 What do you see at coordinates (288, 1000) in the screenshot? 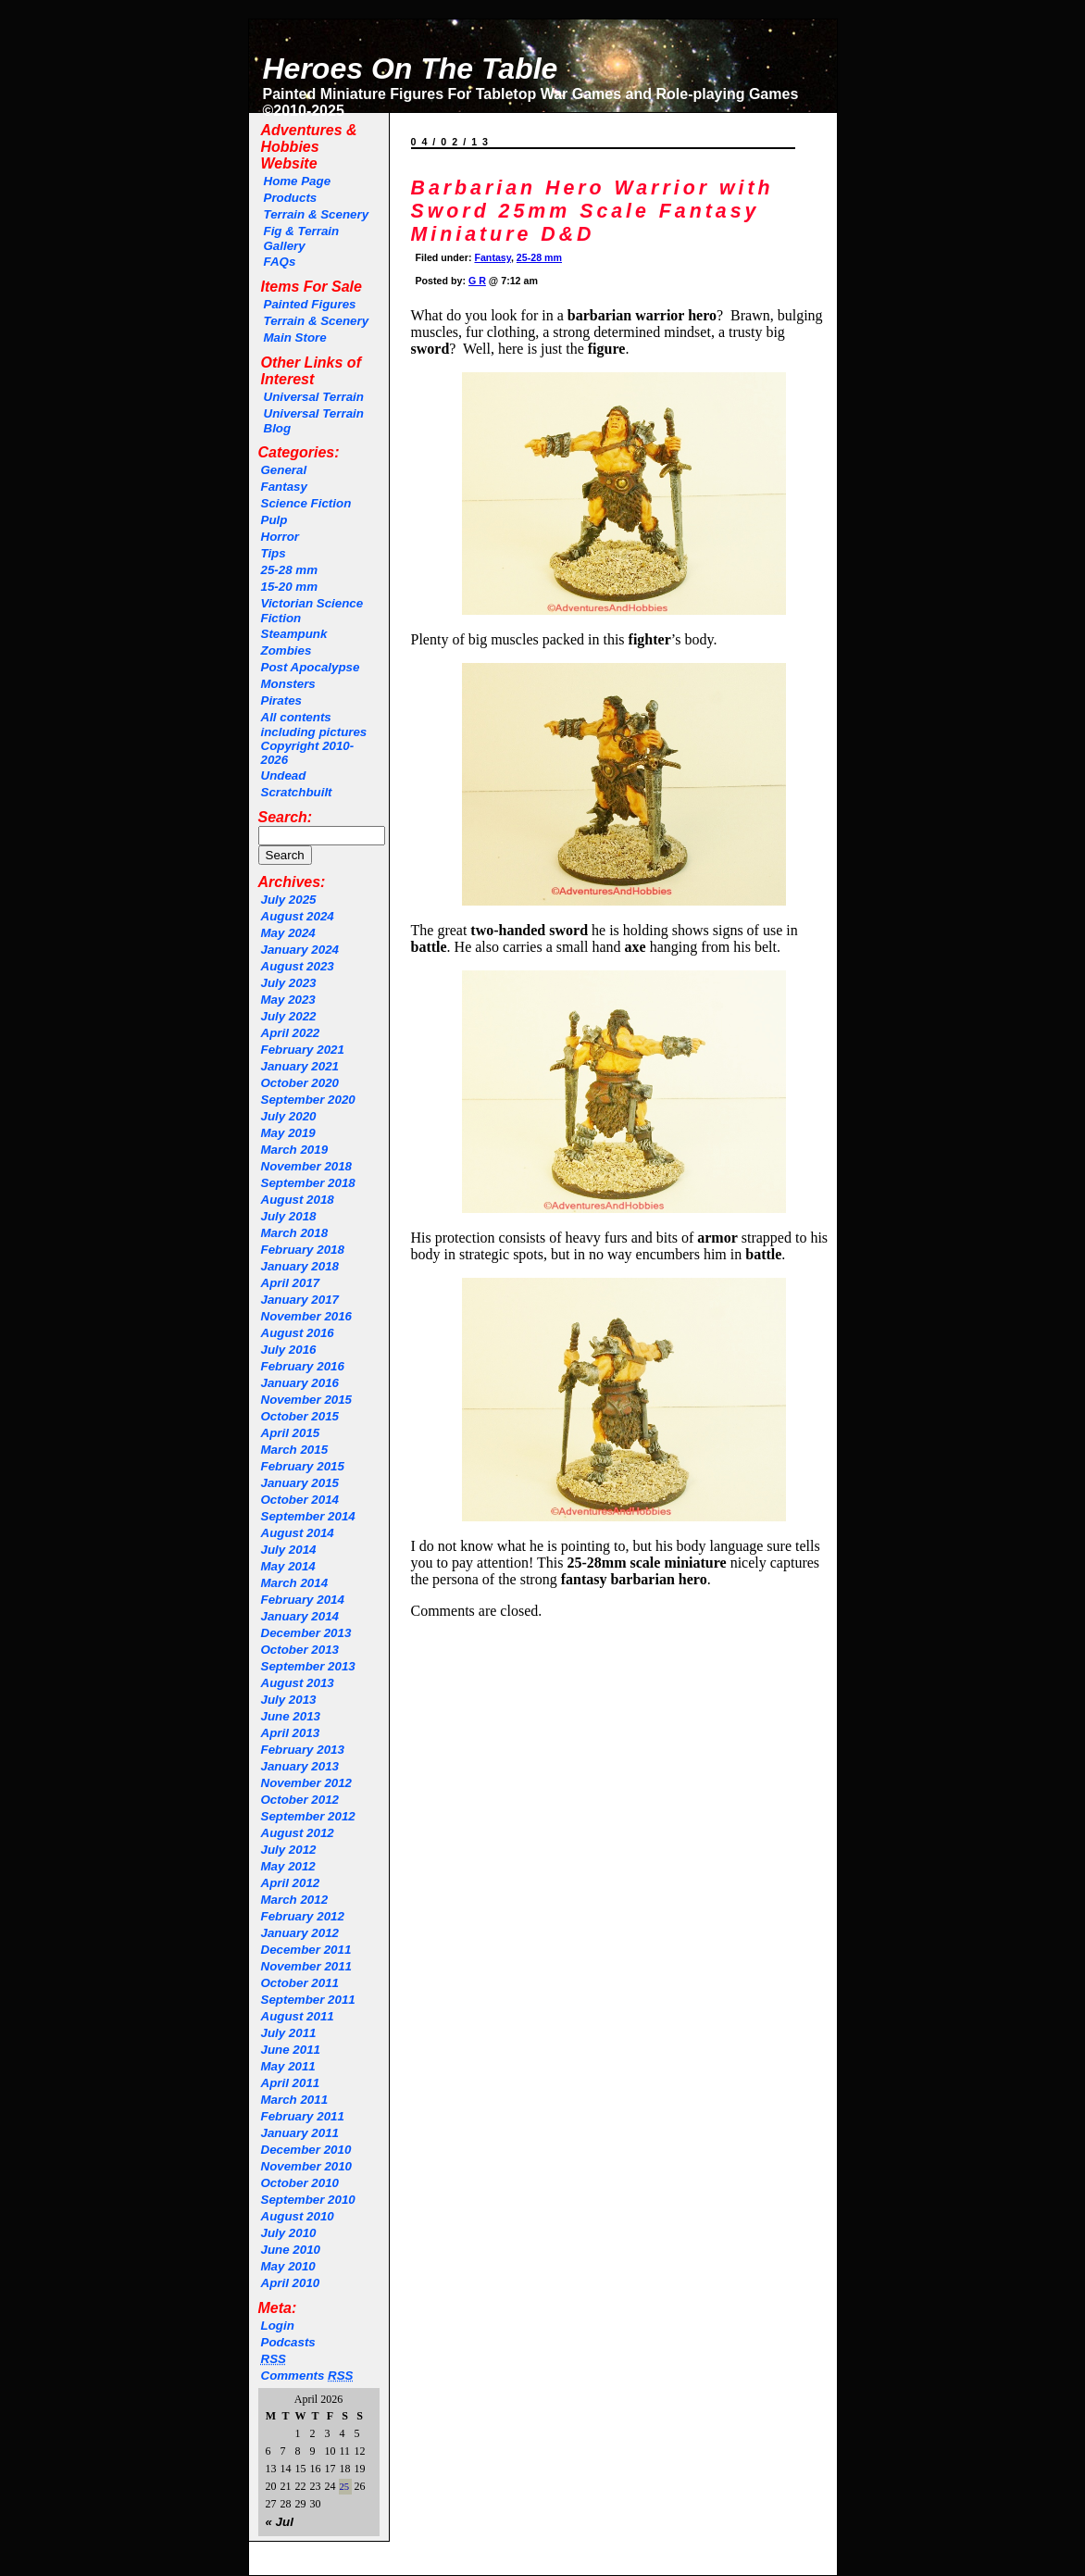
I see `May 2023` at bounding box center [288, 1000].